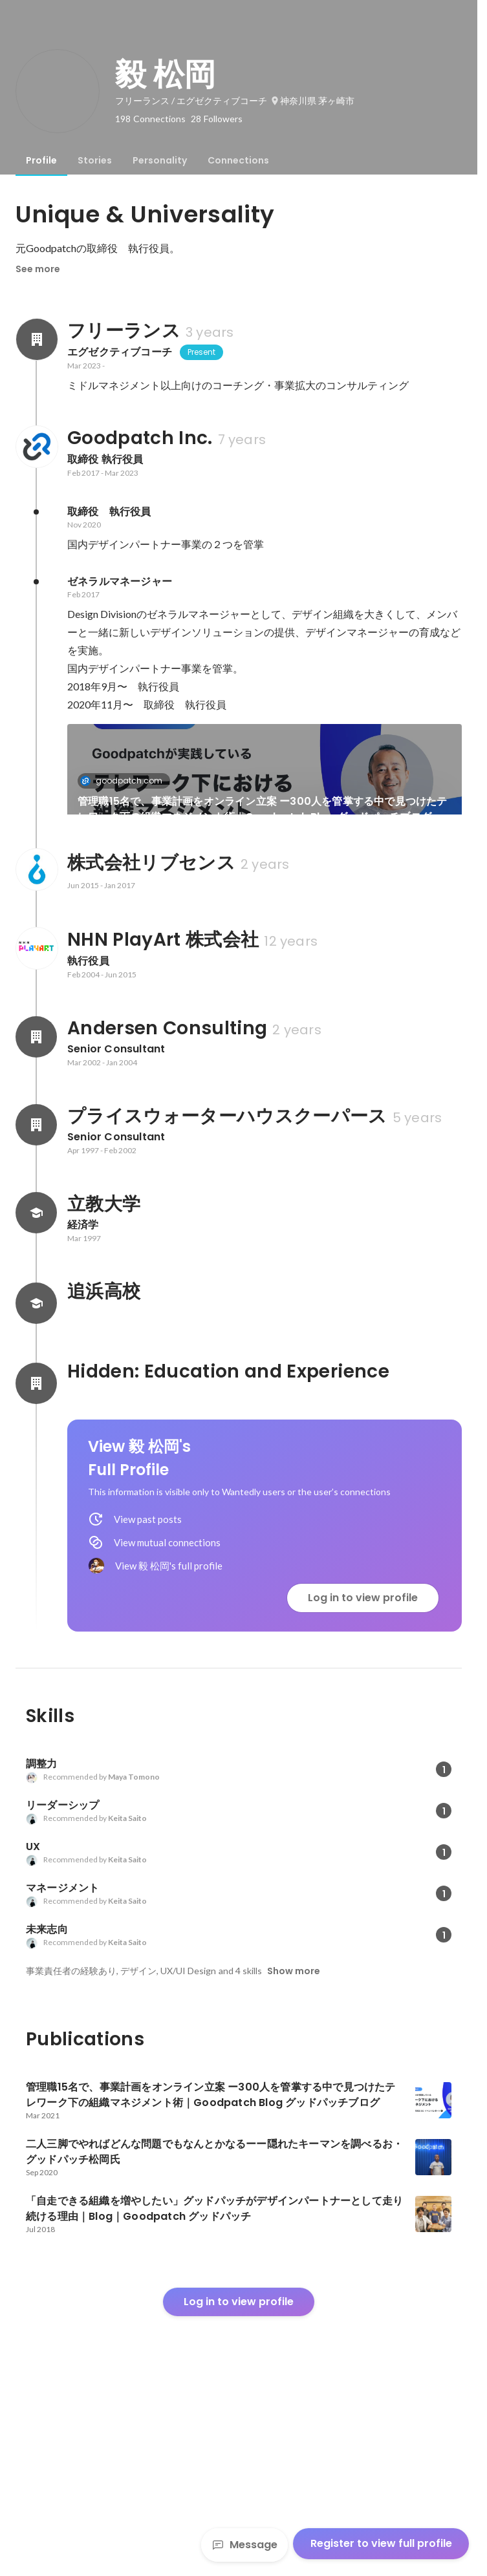 The width and height of the screenshot is (487, 2576). What do you see at coordinates (293, 2149) in the screenshot?
I see `Show more` at bounding box center [293, 2149].